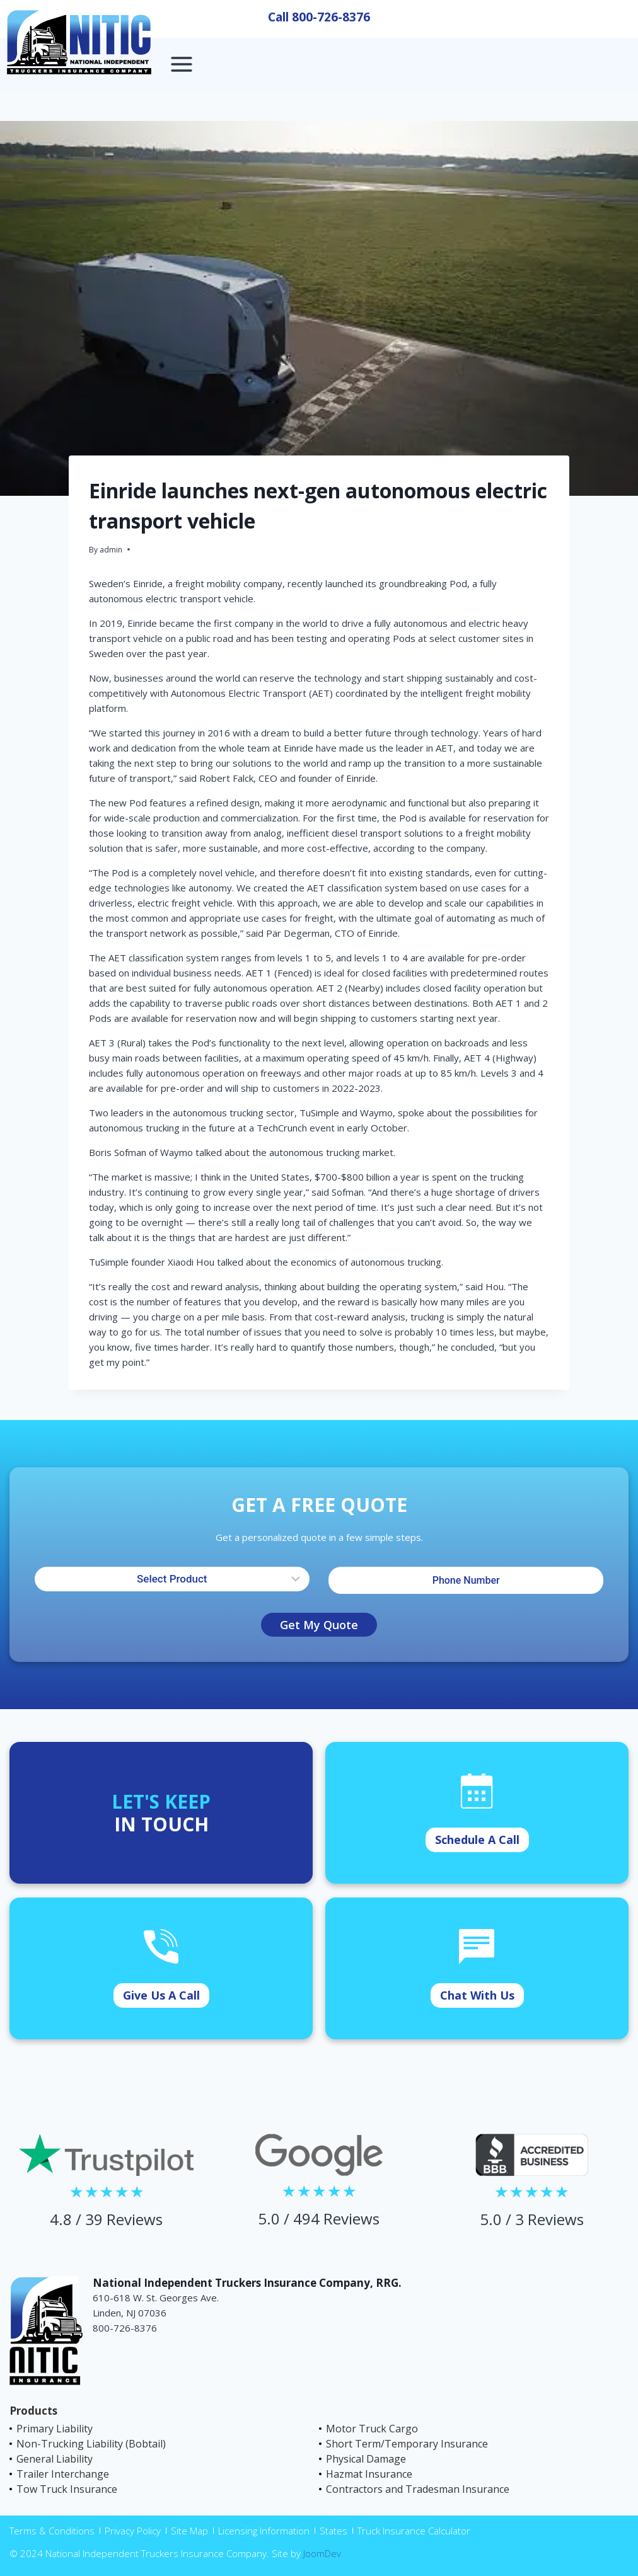 The height and width of the screenshot is (2576, 638). What do you see at coordinates (322, 2553) in the screenshot?
I see `JoomDev` at bounding box center [322, 2553].